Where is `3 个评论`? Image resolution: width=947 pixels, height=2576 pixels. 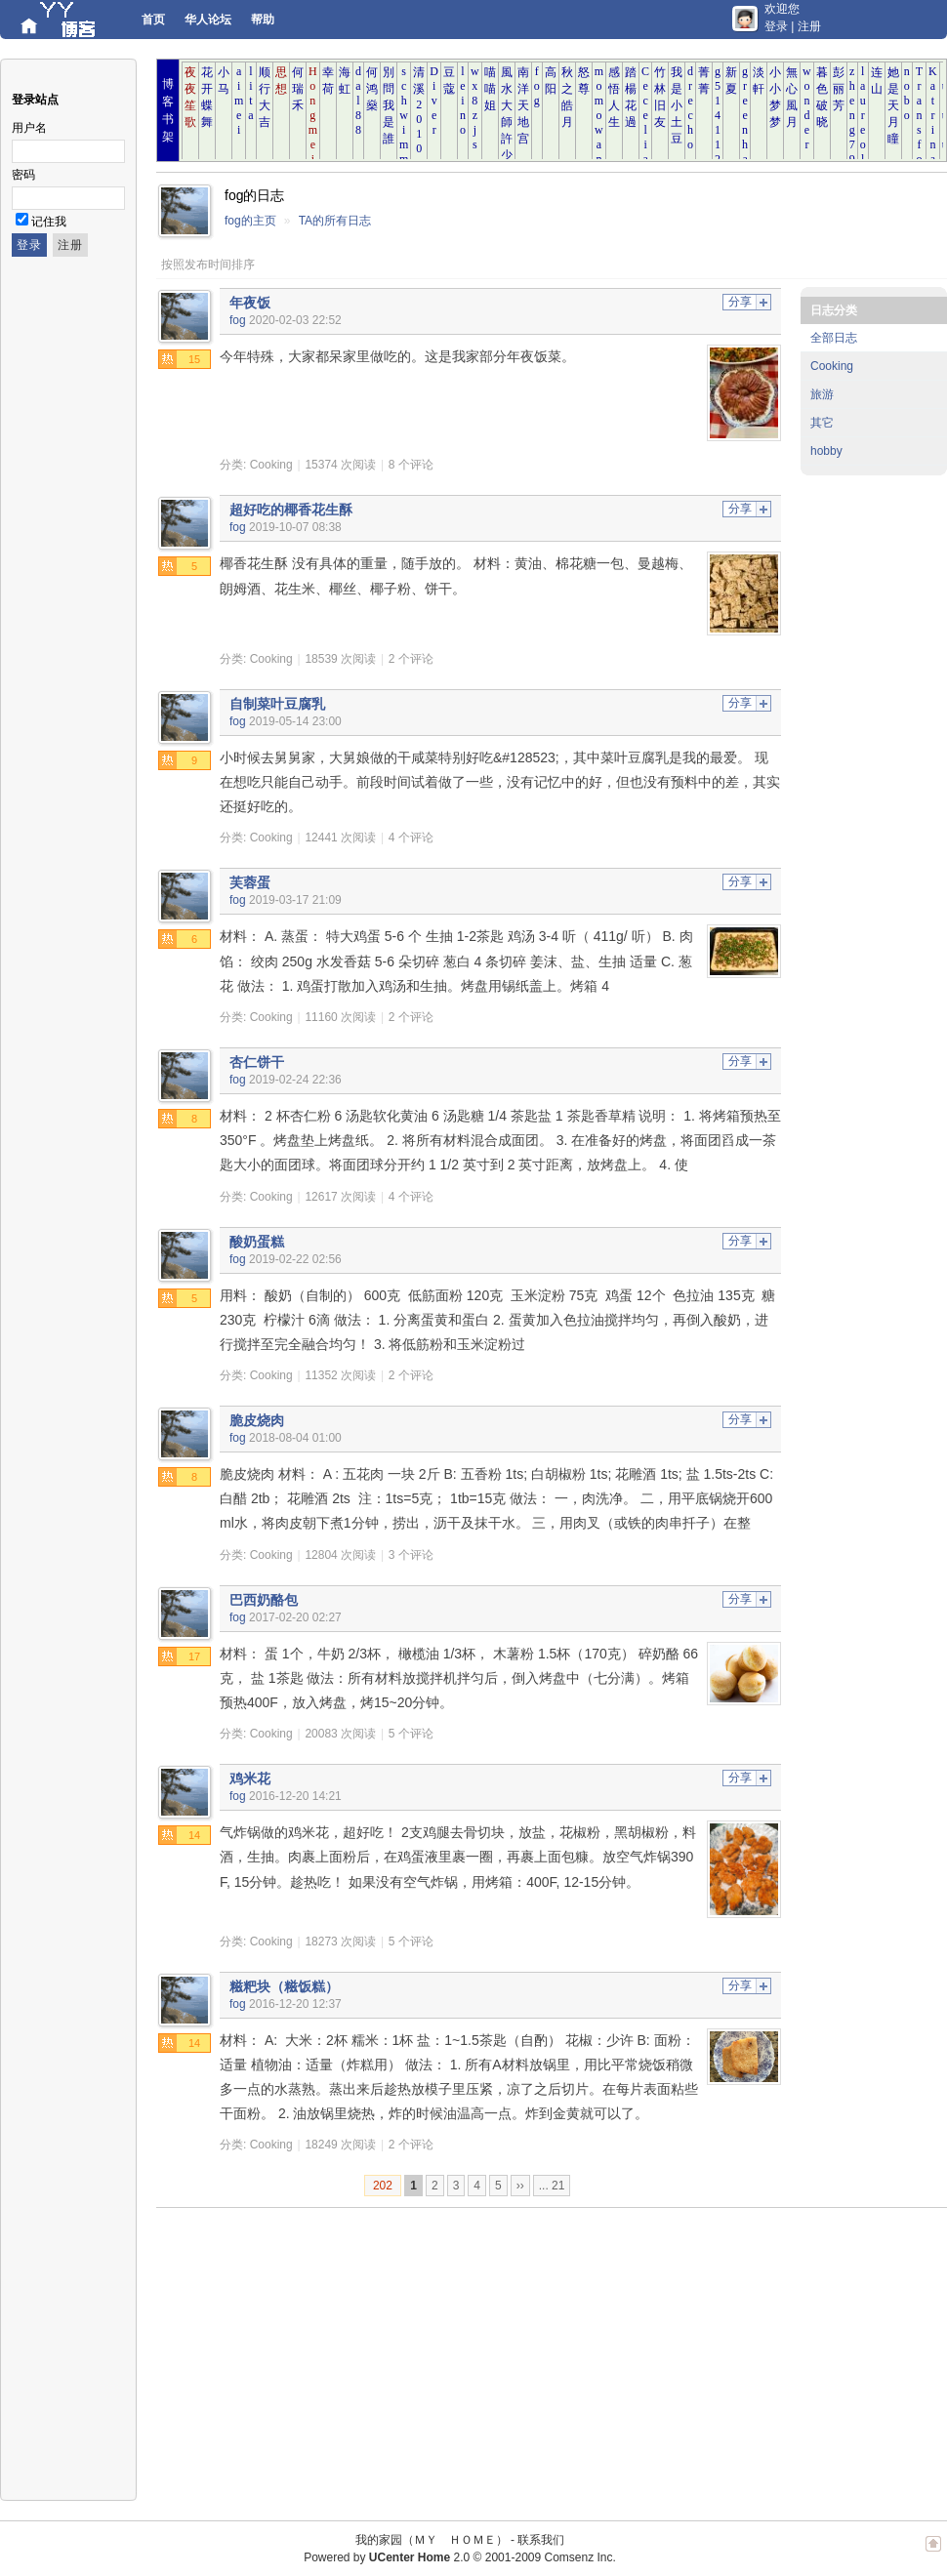
3 个评论 is located at coordinates (411, 1555).